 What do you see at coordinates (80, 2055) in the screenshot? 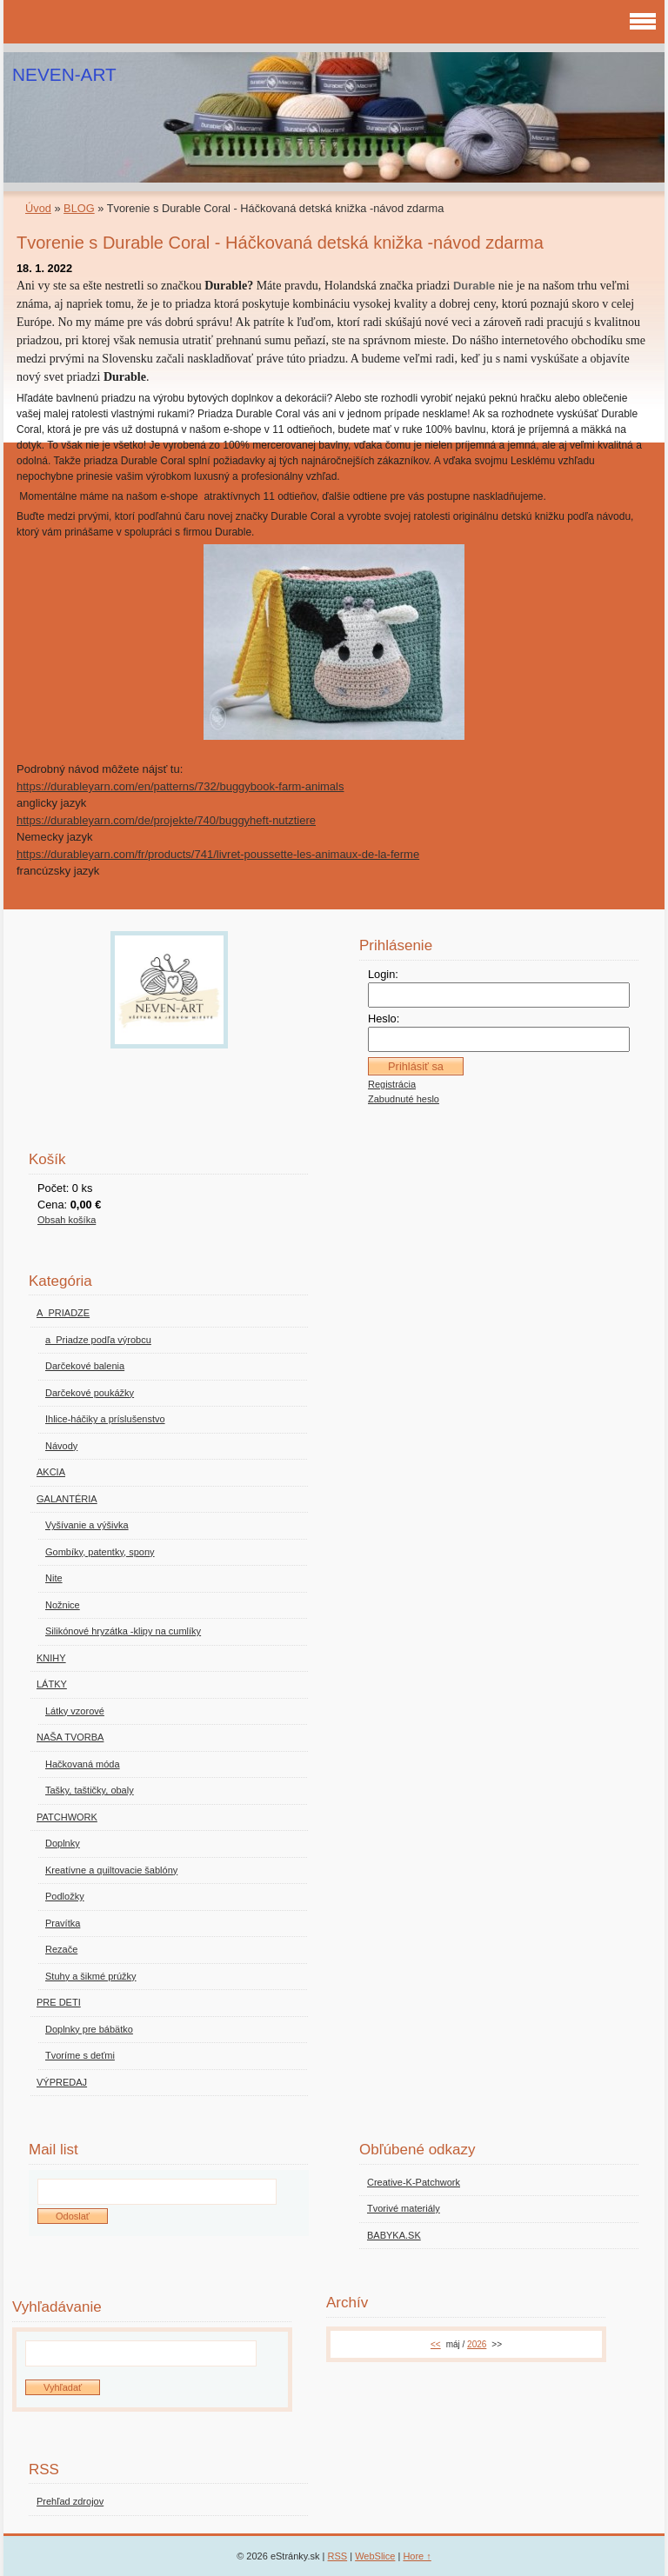
I see `Tvoríme s deťmi` at bounding box center [80, 2055].